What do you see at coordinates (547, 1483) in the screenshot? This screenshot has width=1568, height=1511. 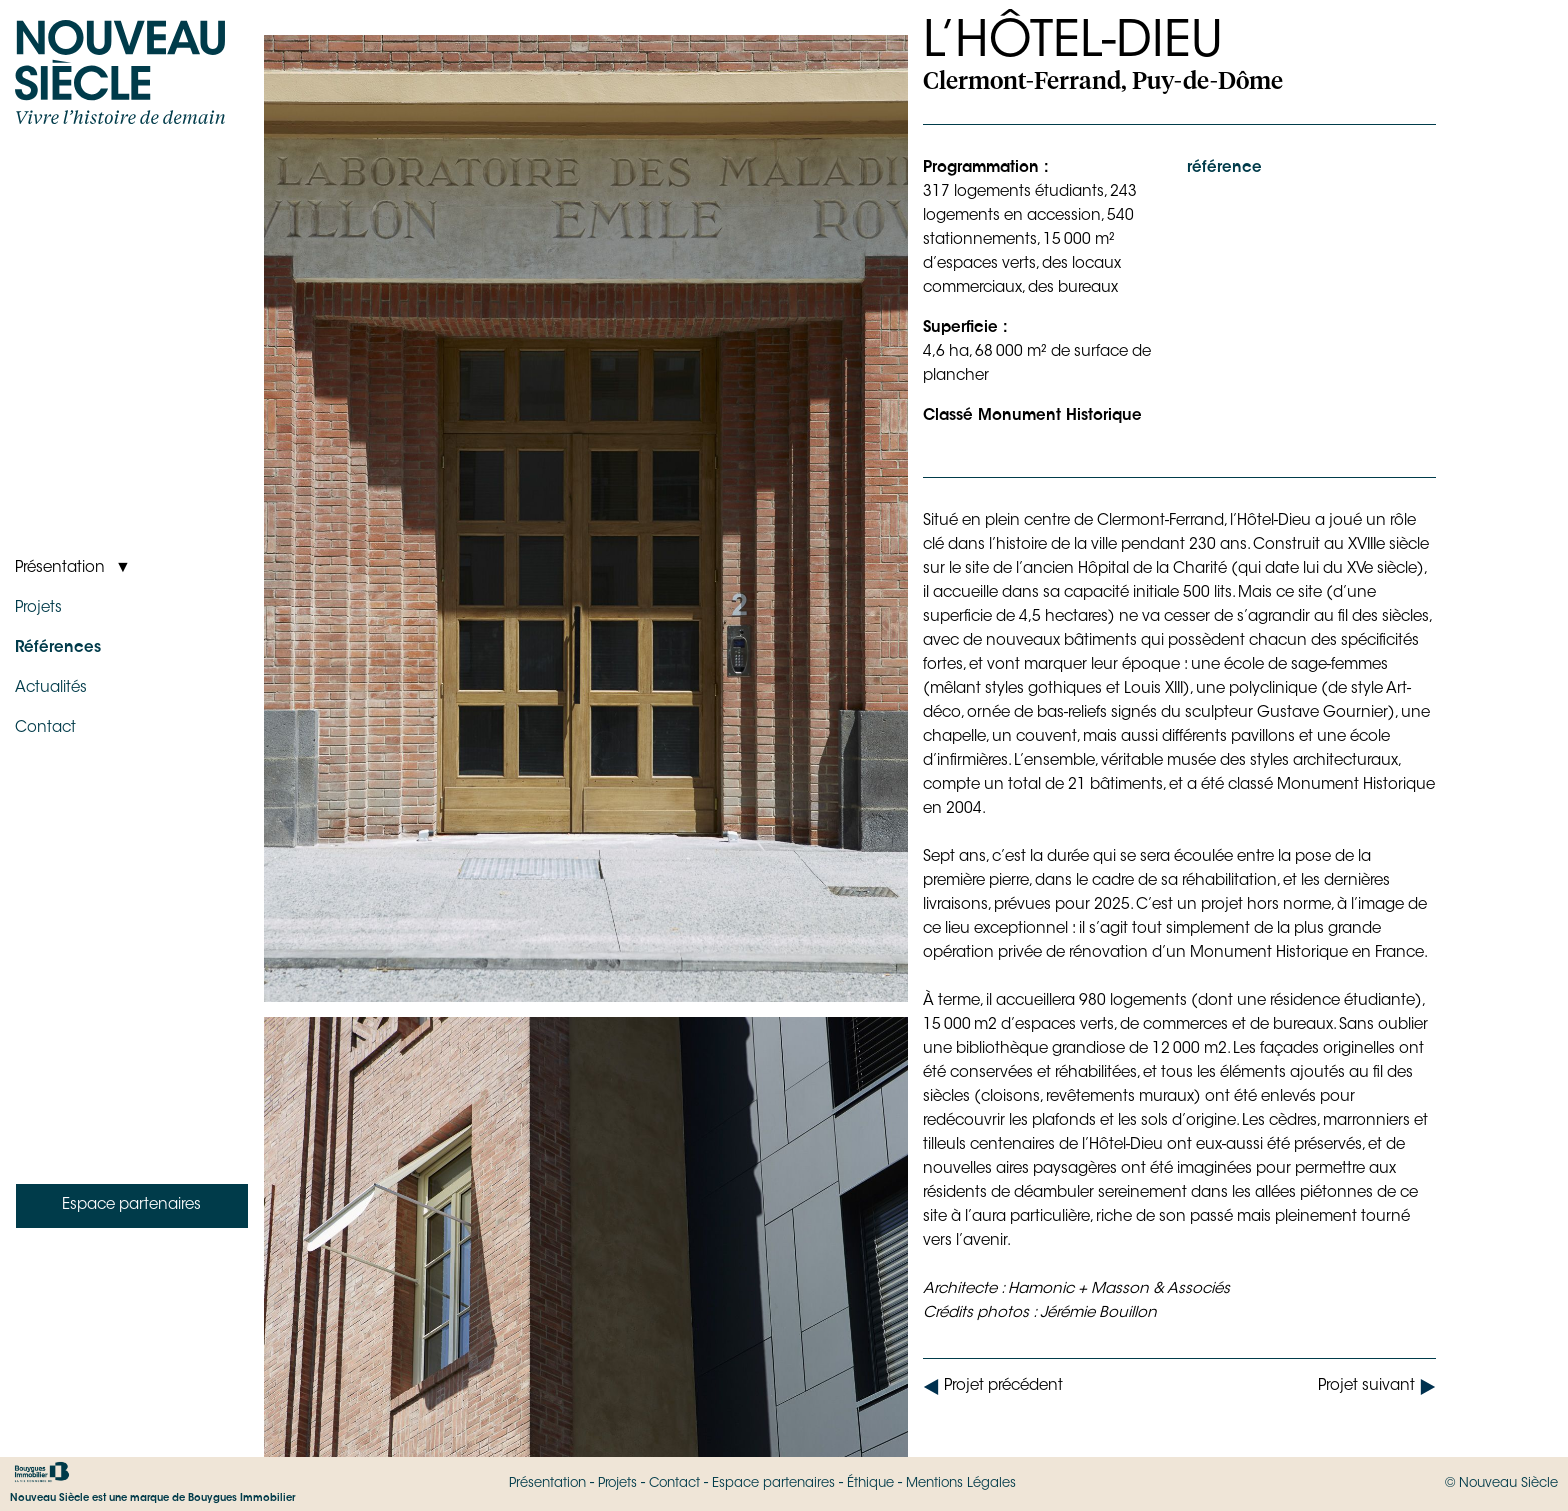 I see `Présentation` at bounding box center [547, 1483].